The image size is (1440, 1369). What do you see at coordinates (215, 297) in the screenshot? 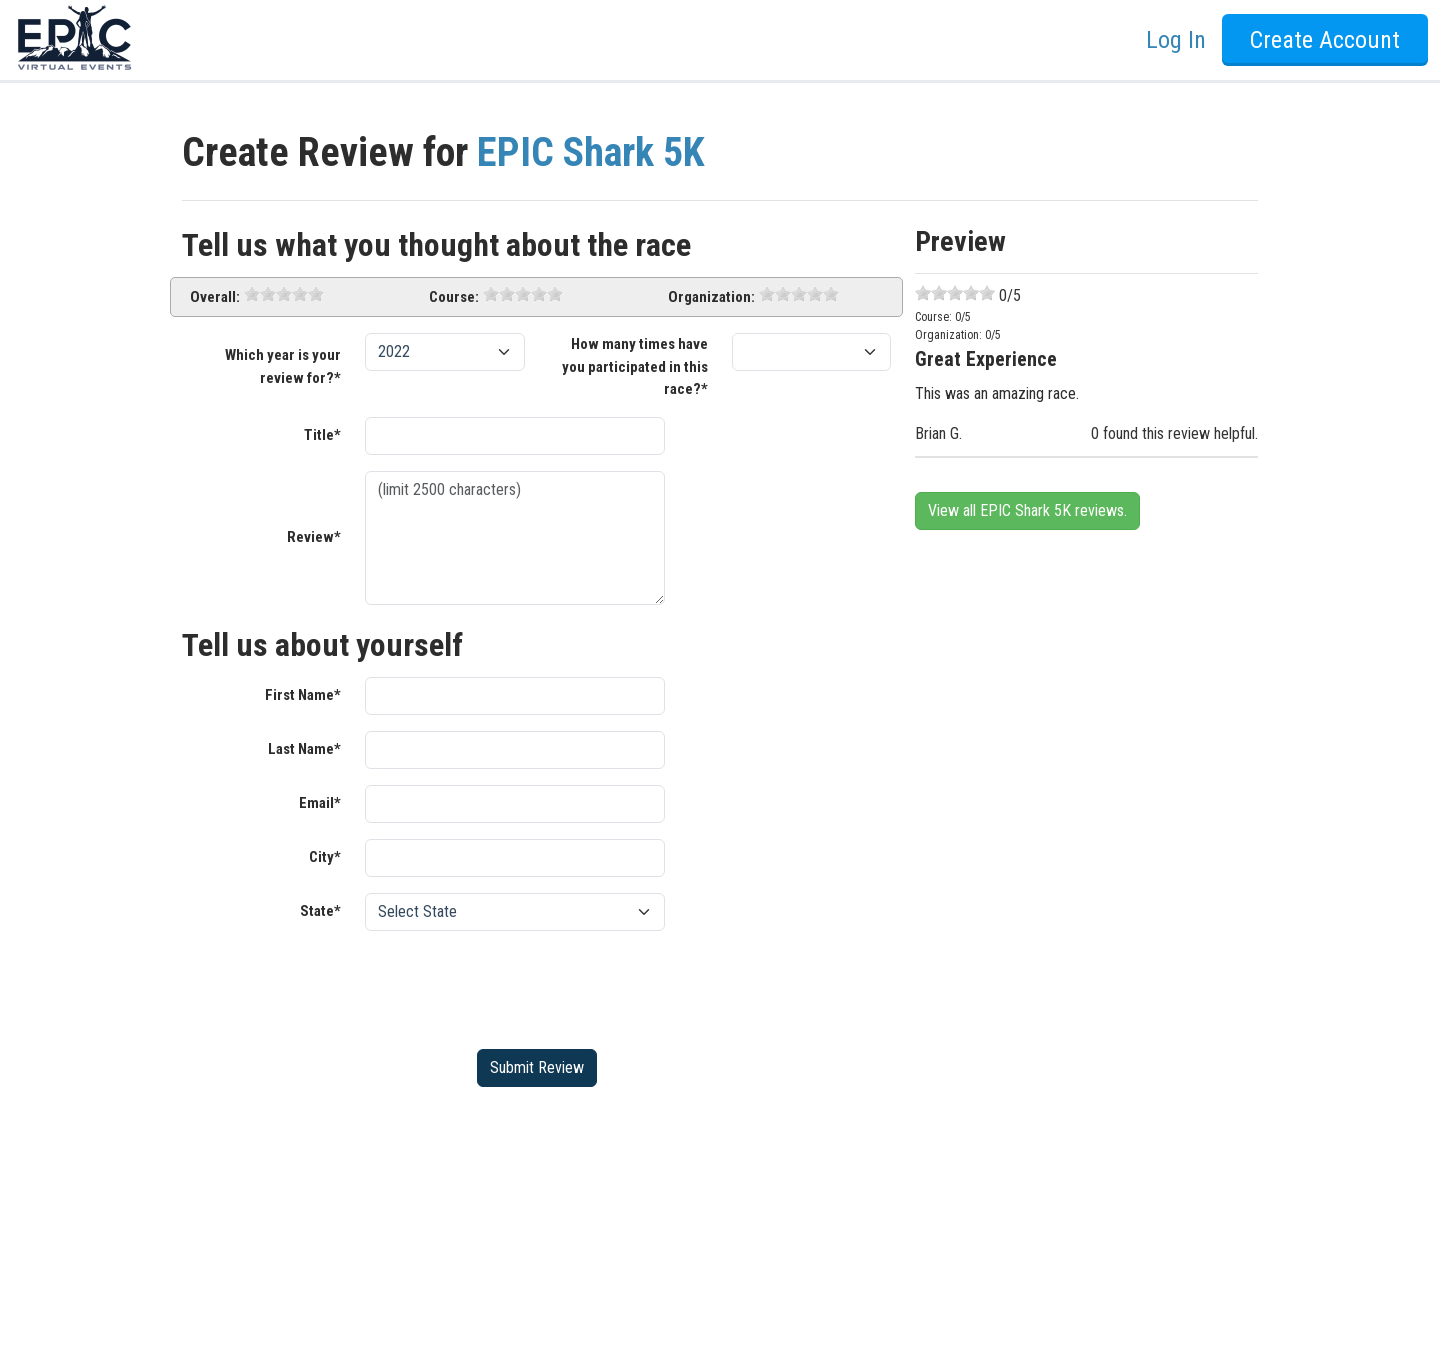
I see `Overall:` at bounding box center [215, 297].